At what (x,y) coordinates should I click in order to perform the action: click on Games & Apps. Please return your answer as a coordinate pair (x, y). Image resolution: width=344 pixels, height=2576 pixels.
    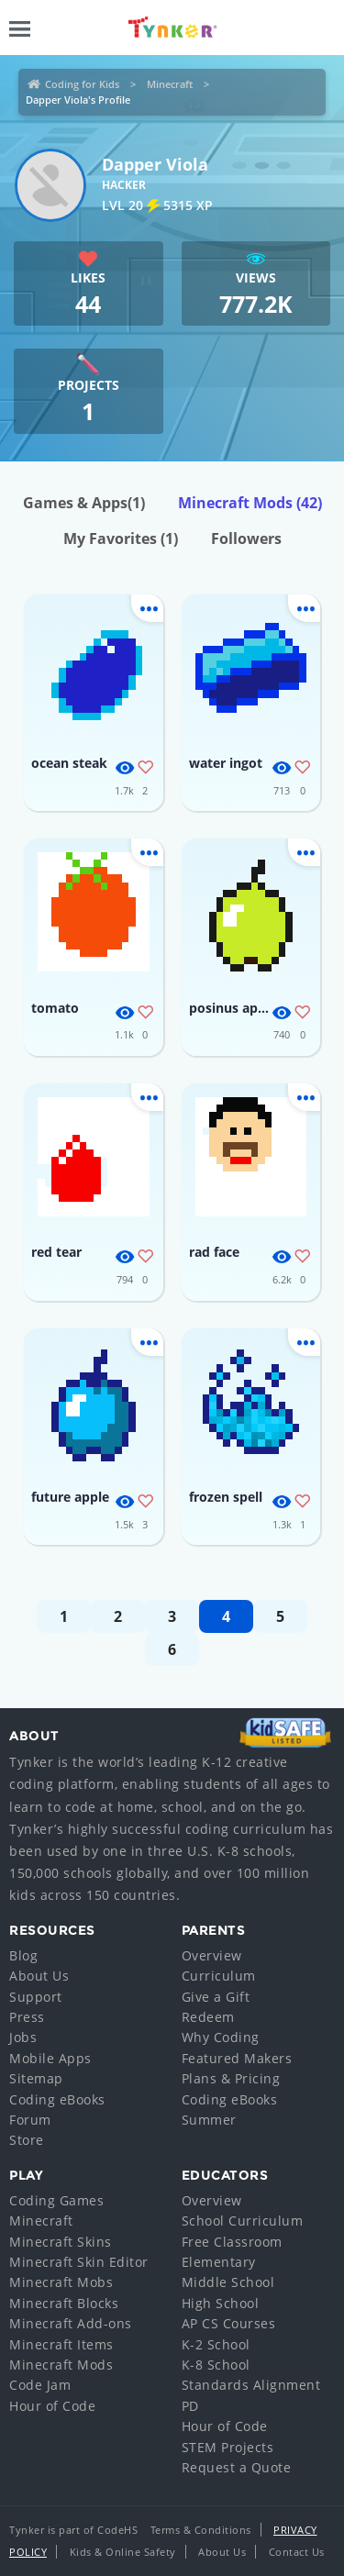
    Looking at the image, I should click on (84, 503).